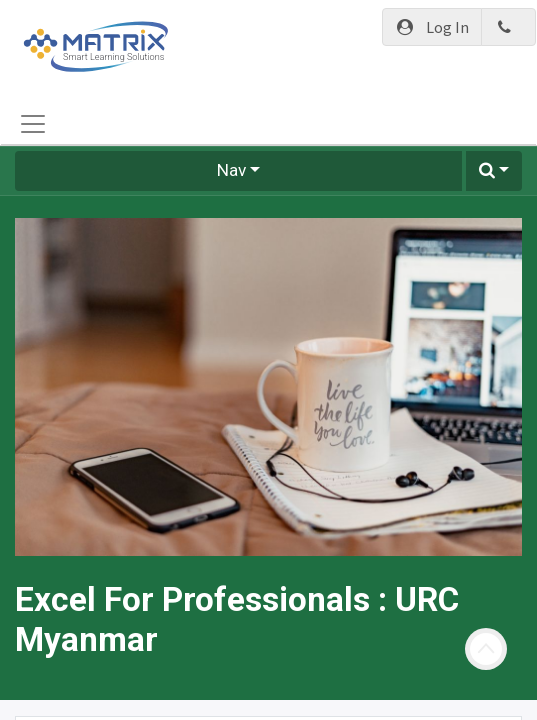  What do you see at coordinates (231, 170) in the screenshot?
I see `Nav [button]` at bounding box center [231, 170].